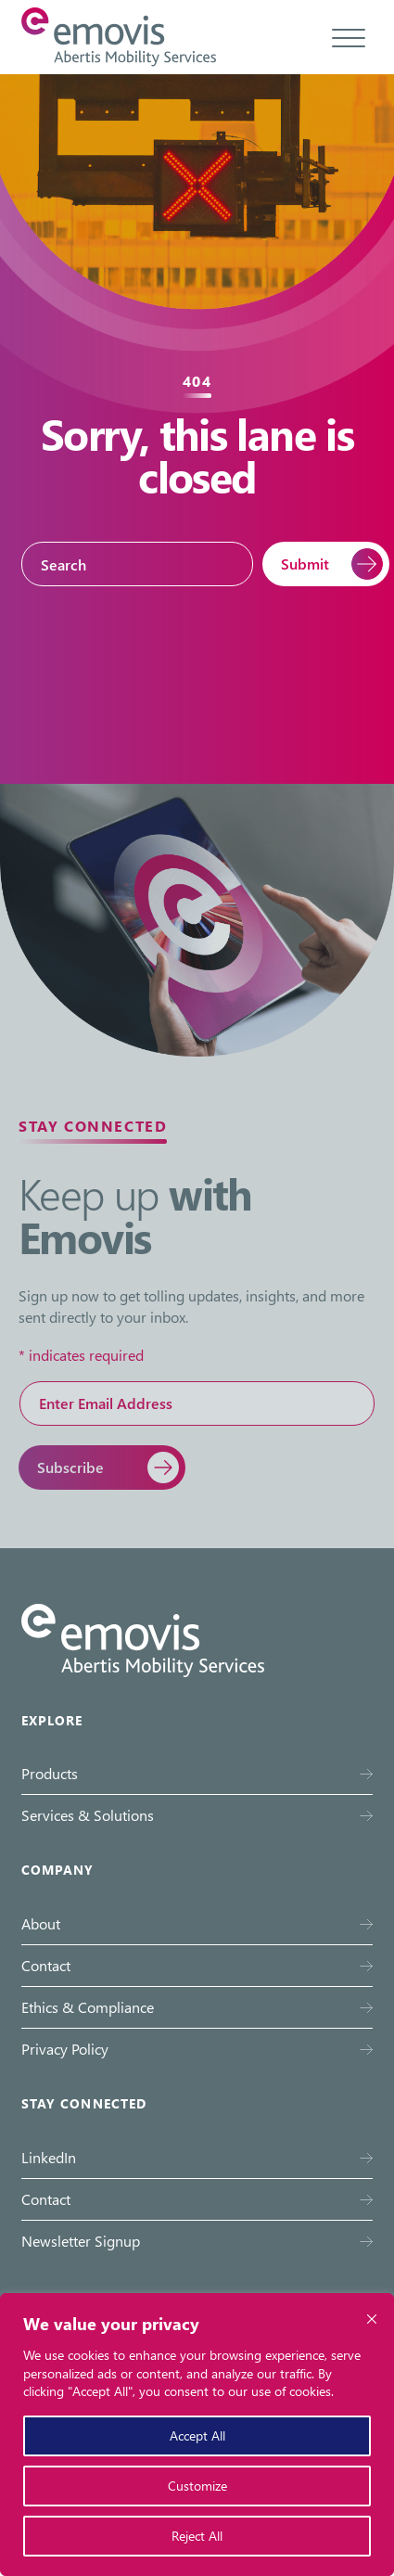  Describe the element at coordinates (348, 37) in the screenshot. I see `[Toggle menu]` at that location.